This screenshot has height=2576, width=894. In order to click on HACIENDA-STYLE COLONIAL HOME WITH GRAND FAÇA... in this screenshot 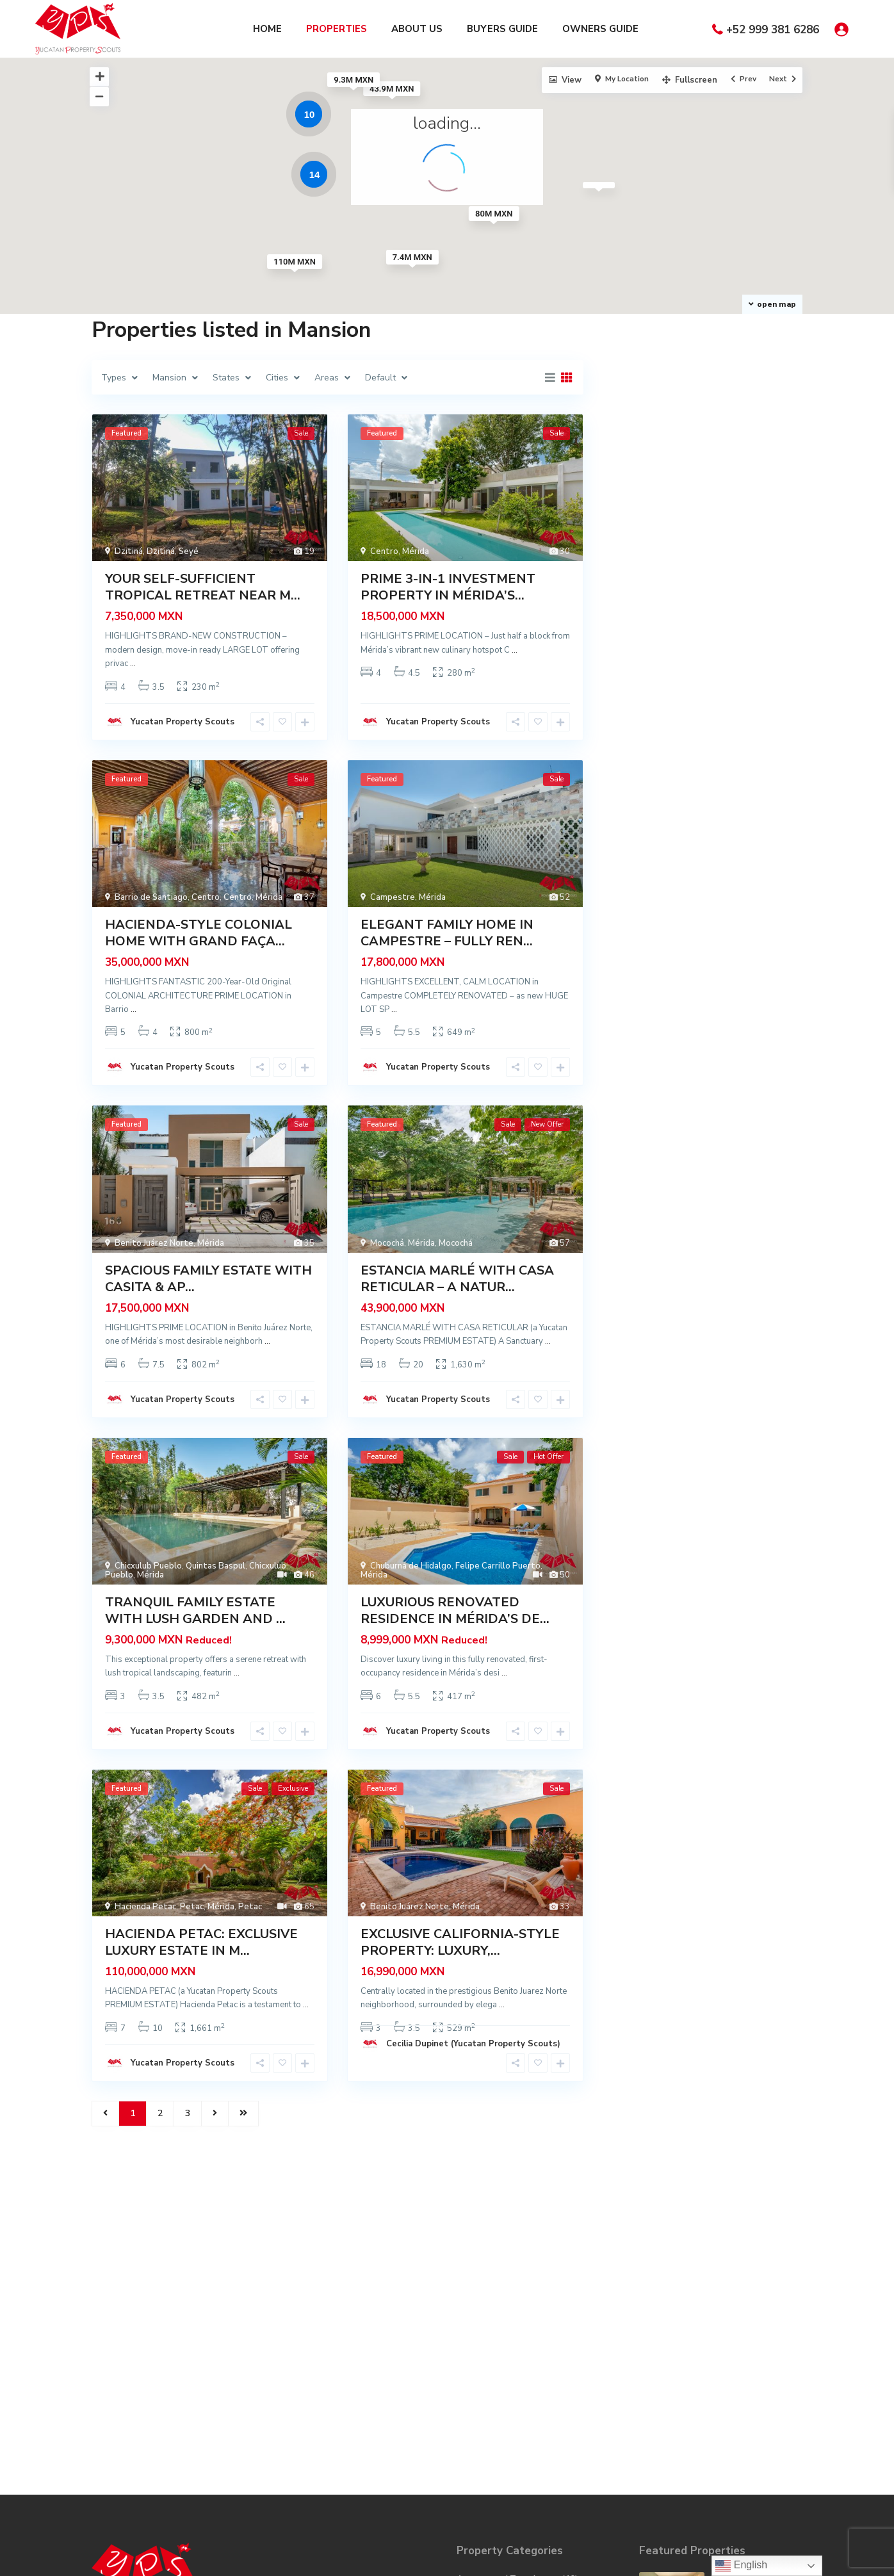, I will do `click(198, 933)`.